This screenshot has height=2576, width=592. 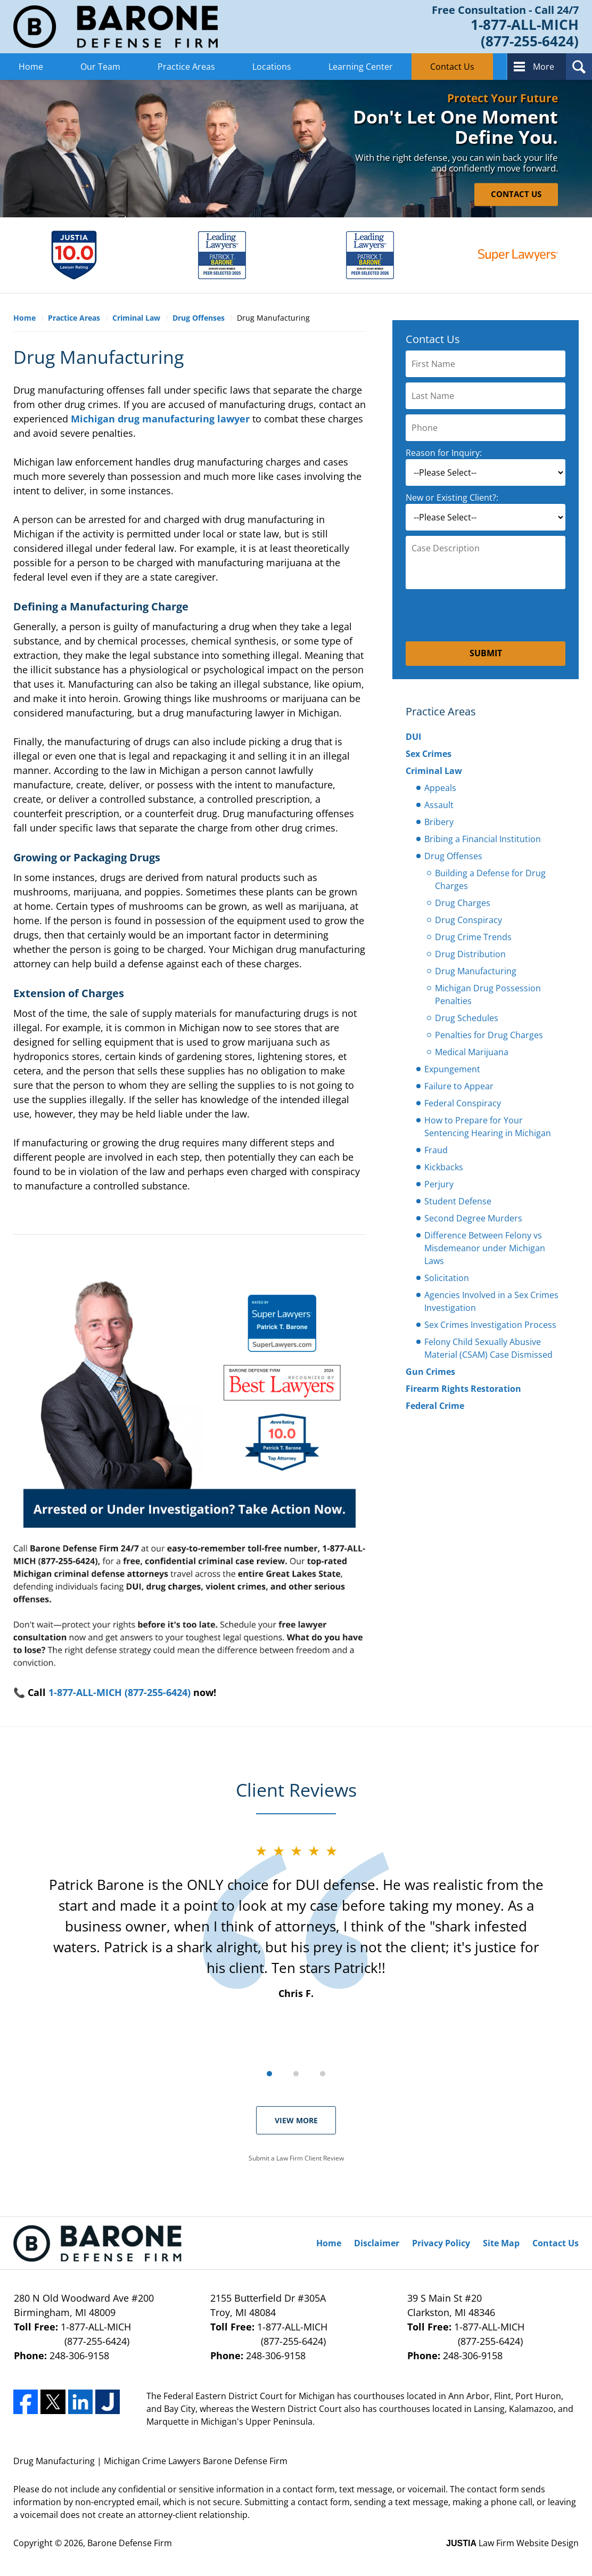 What do you see at coordinates (115, 26) in the screenshot?
I see `Barone Defense Firm Home` at bounding box center [115, 26].